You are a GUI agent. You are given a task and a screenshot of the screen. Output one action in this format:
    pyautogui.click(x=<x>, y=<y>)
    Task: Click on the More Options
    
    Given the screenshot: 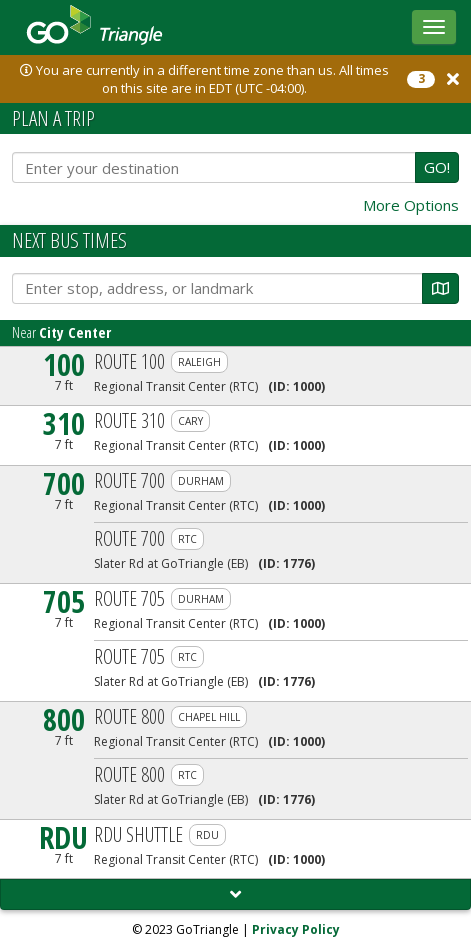 What is the action you would take?
    pyautogui.click(x=411, y=205)
    